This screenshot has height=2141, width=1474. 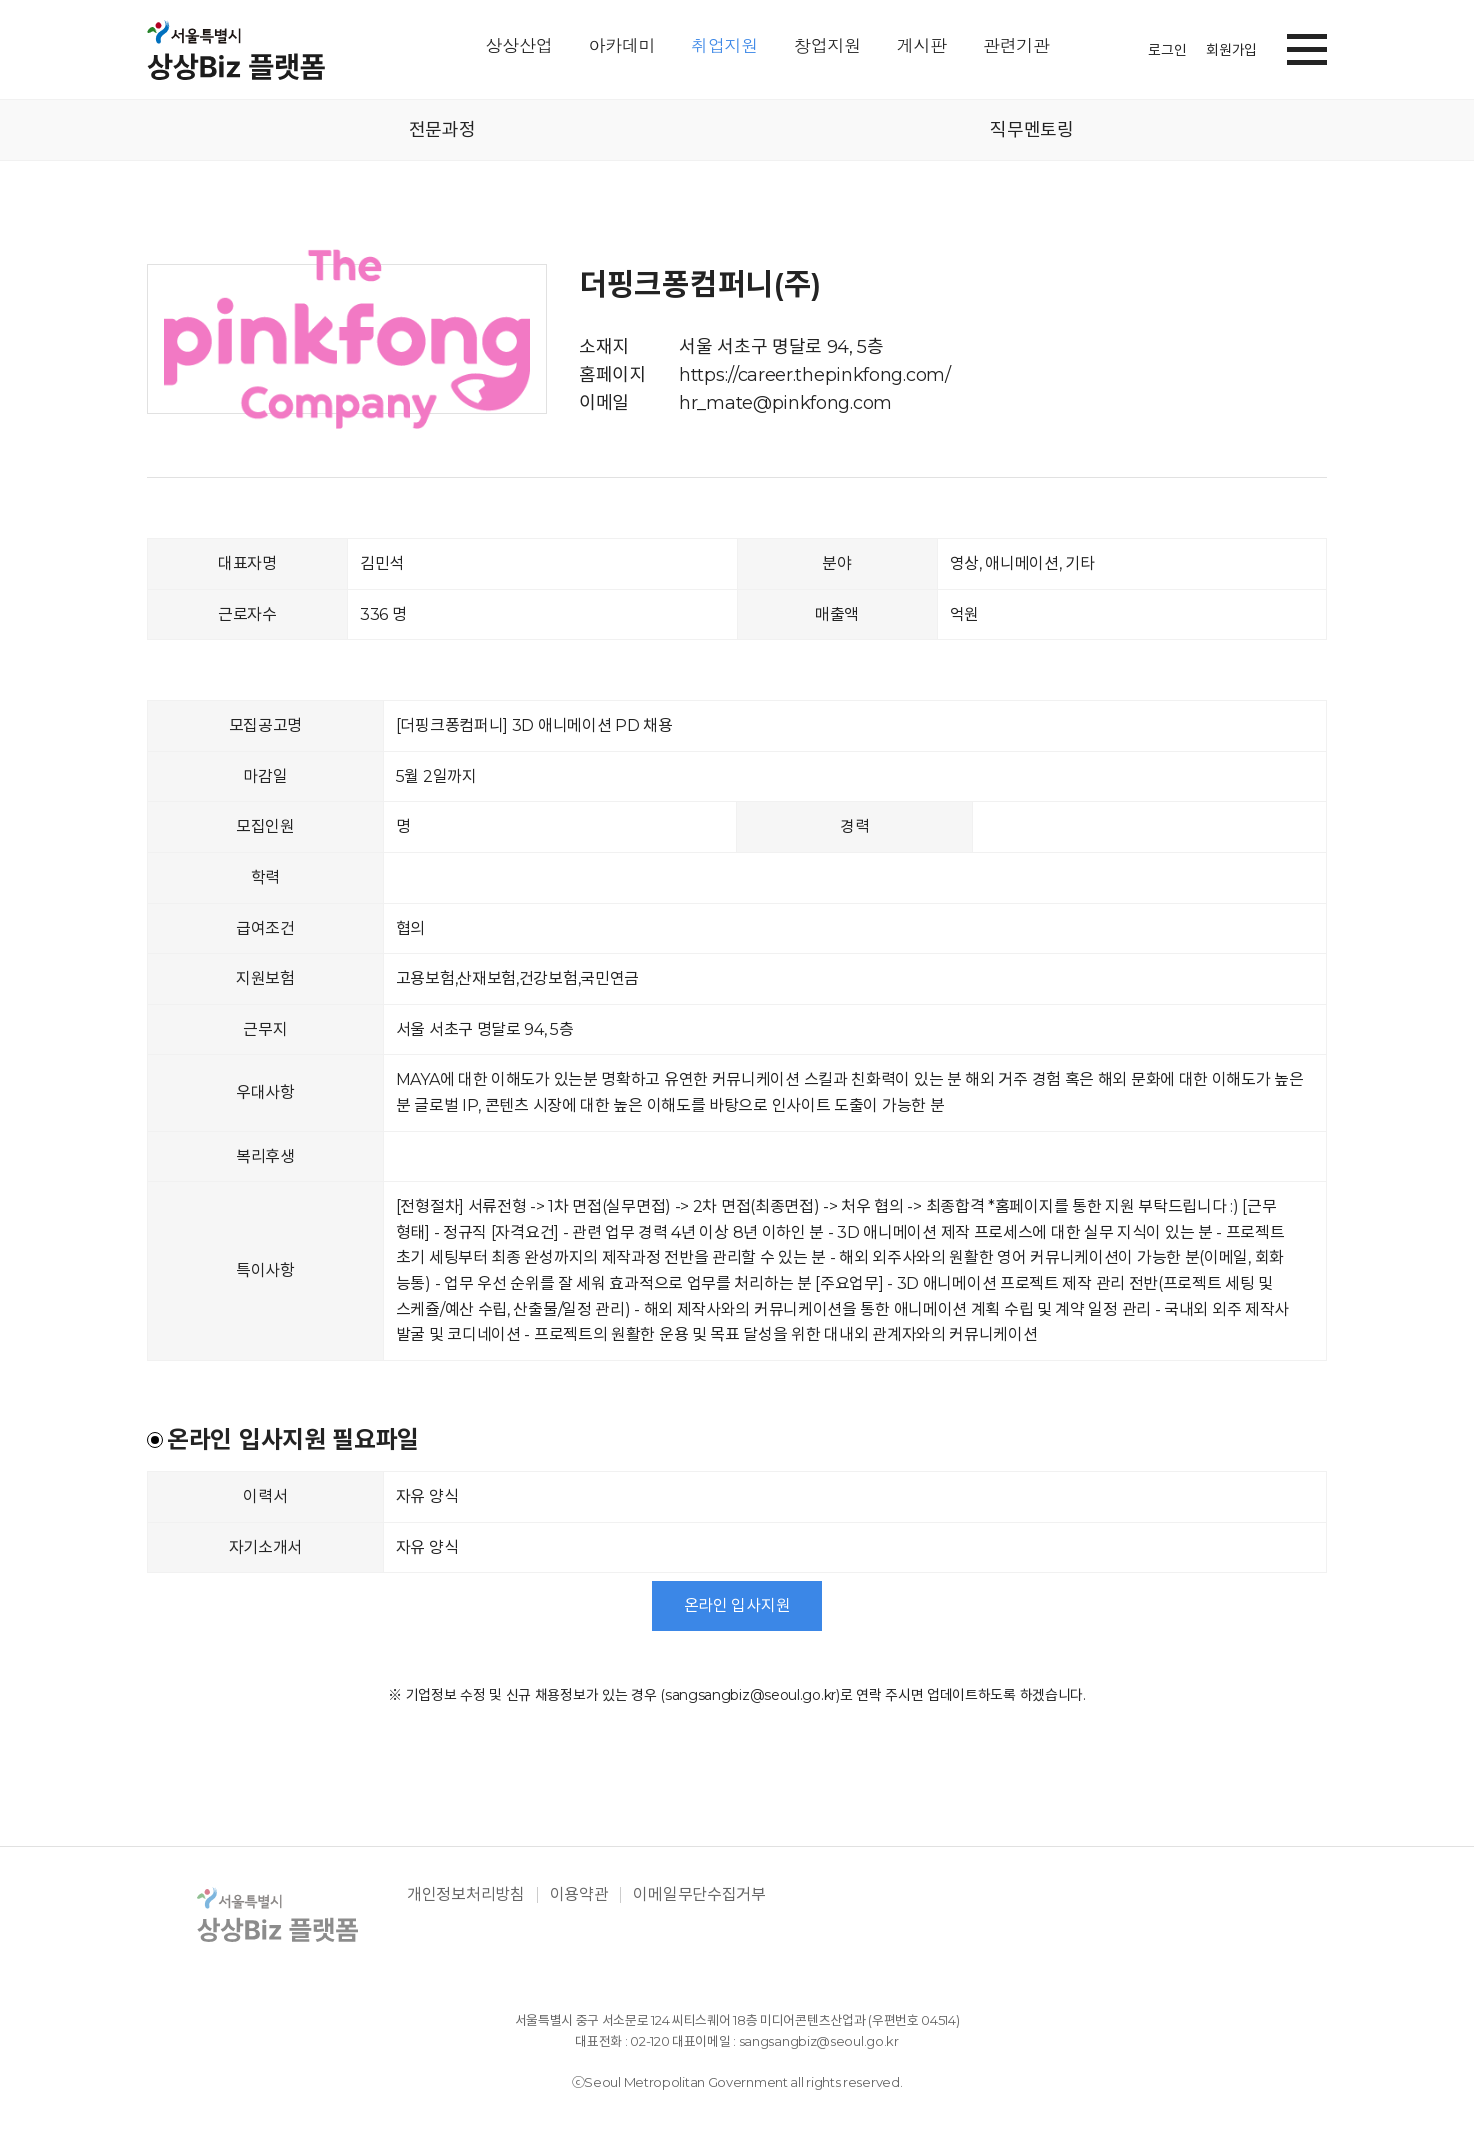 I want to click on 온라인 입사지원, so click(x=737, y=1605).